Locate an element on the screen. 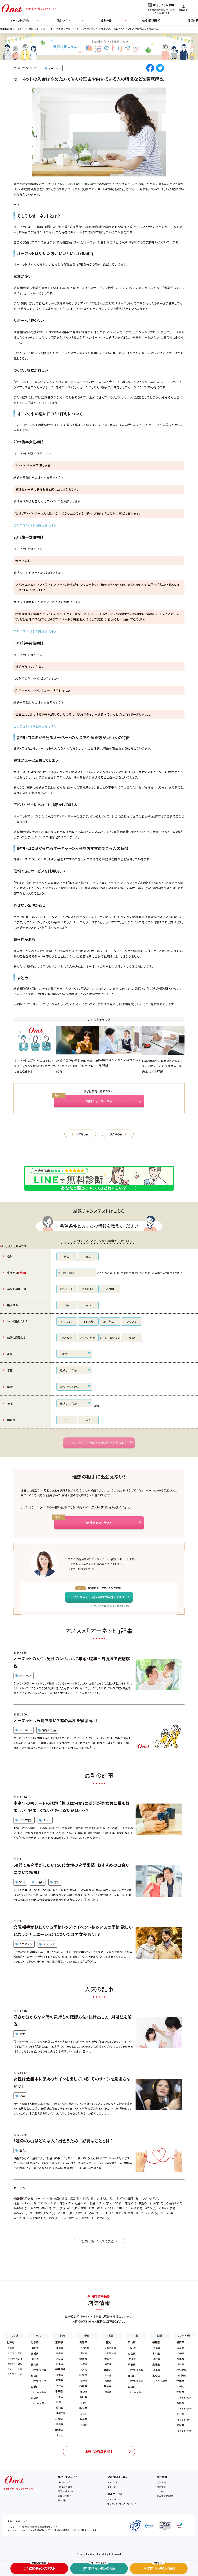 The width and height of the screenshot is (198, 2576). 料金・プラン is located at coordinates (63, 20).